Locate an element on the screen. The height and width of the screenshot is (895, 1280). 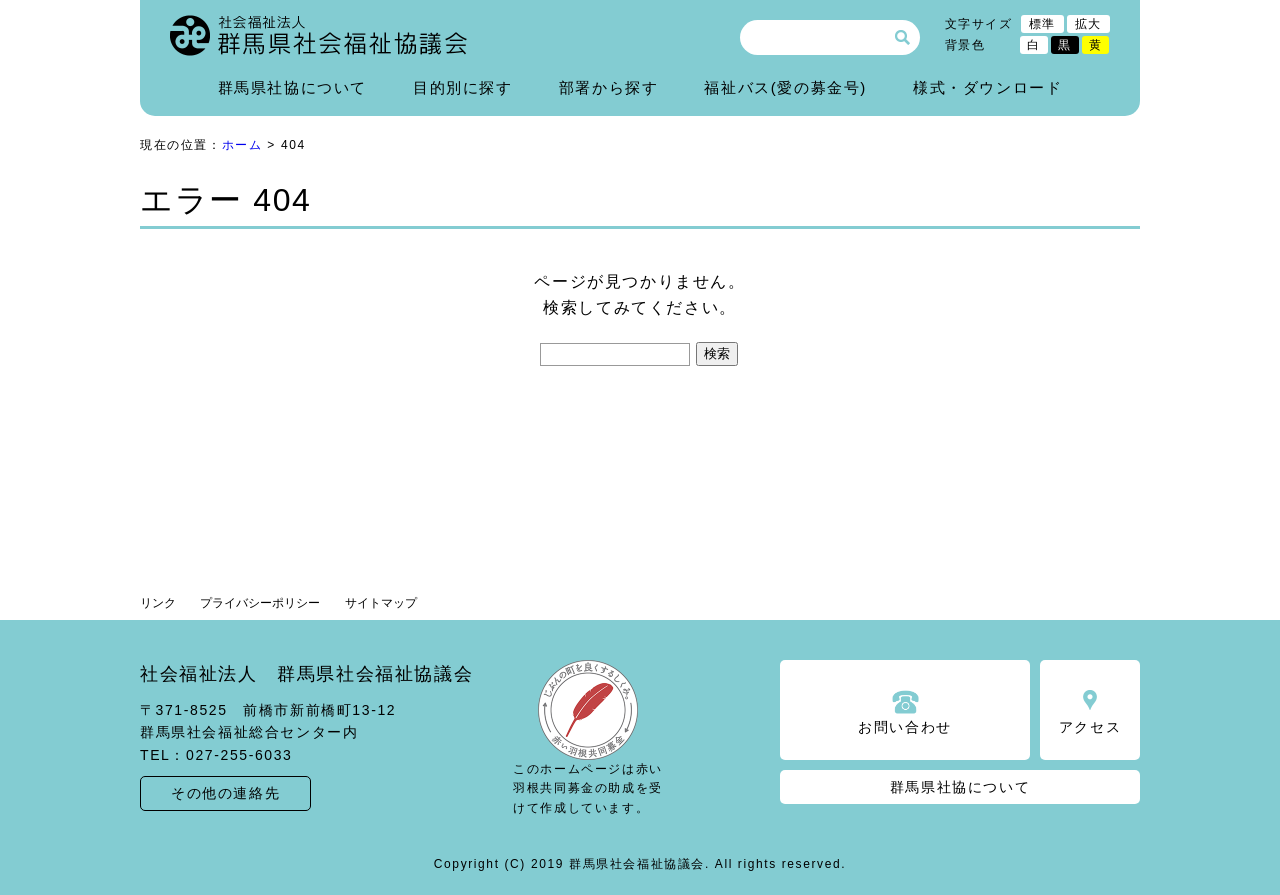
お問い合わせ is located at coordinates (905, 727).